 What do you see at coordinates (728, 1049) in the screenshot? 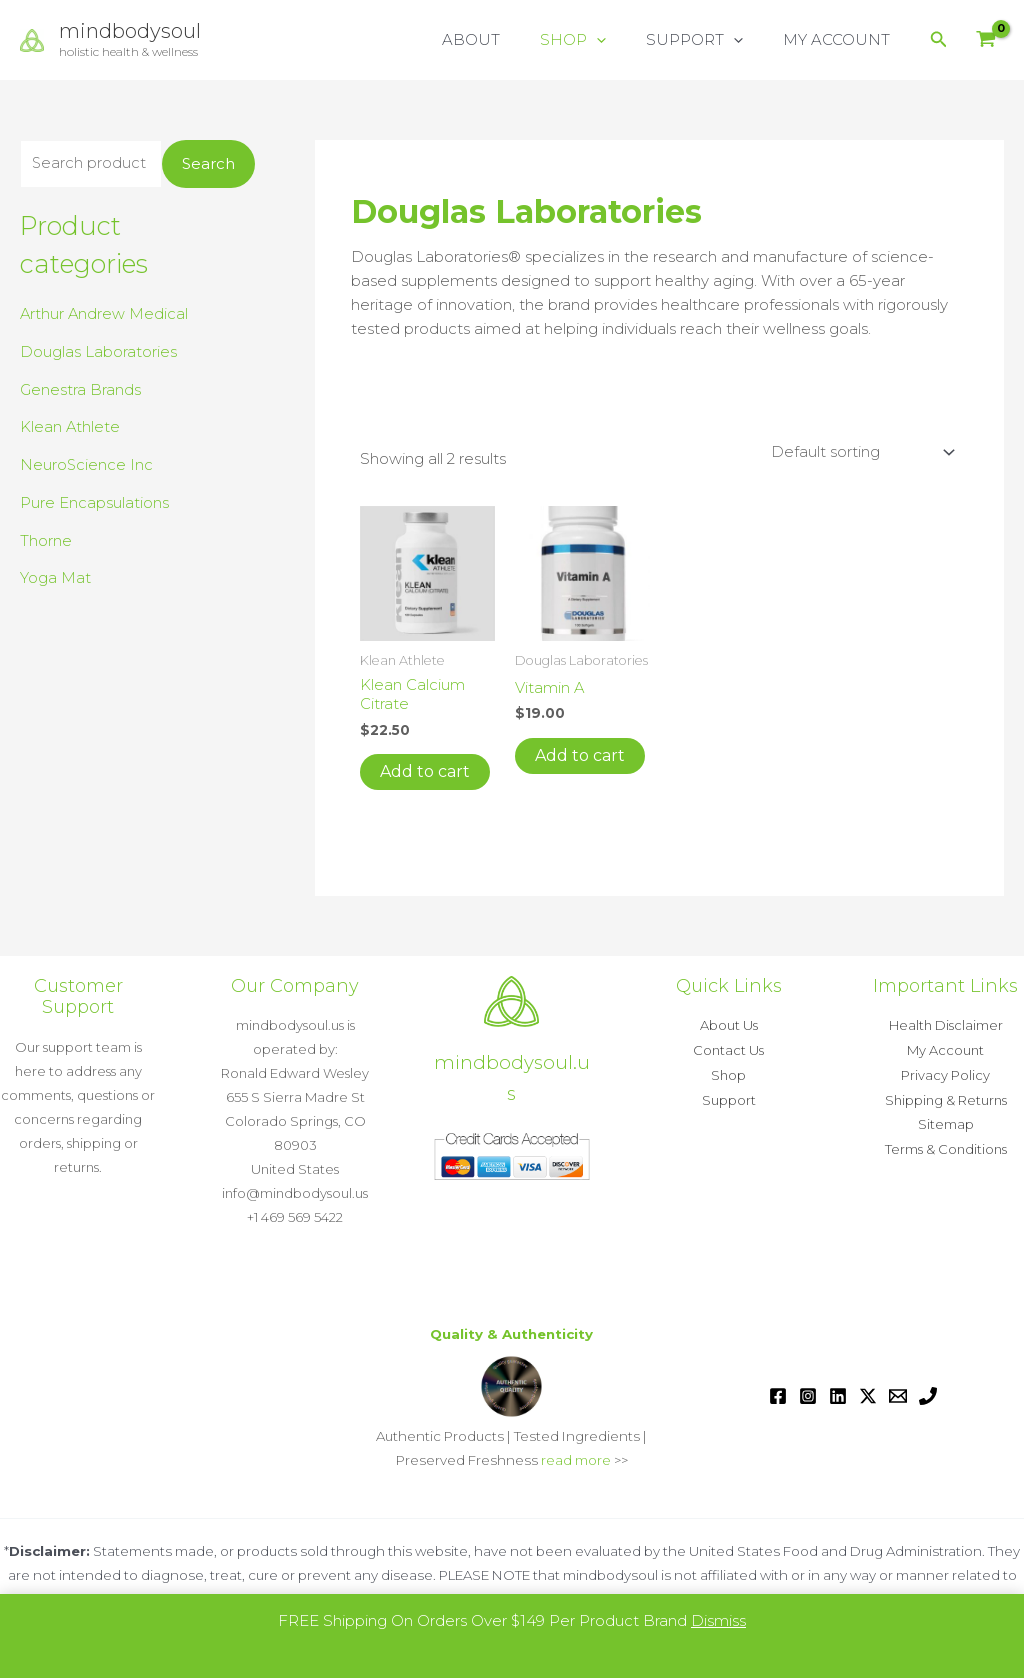
I see `Contact Us` at bounding box center [728, 1049].